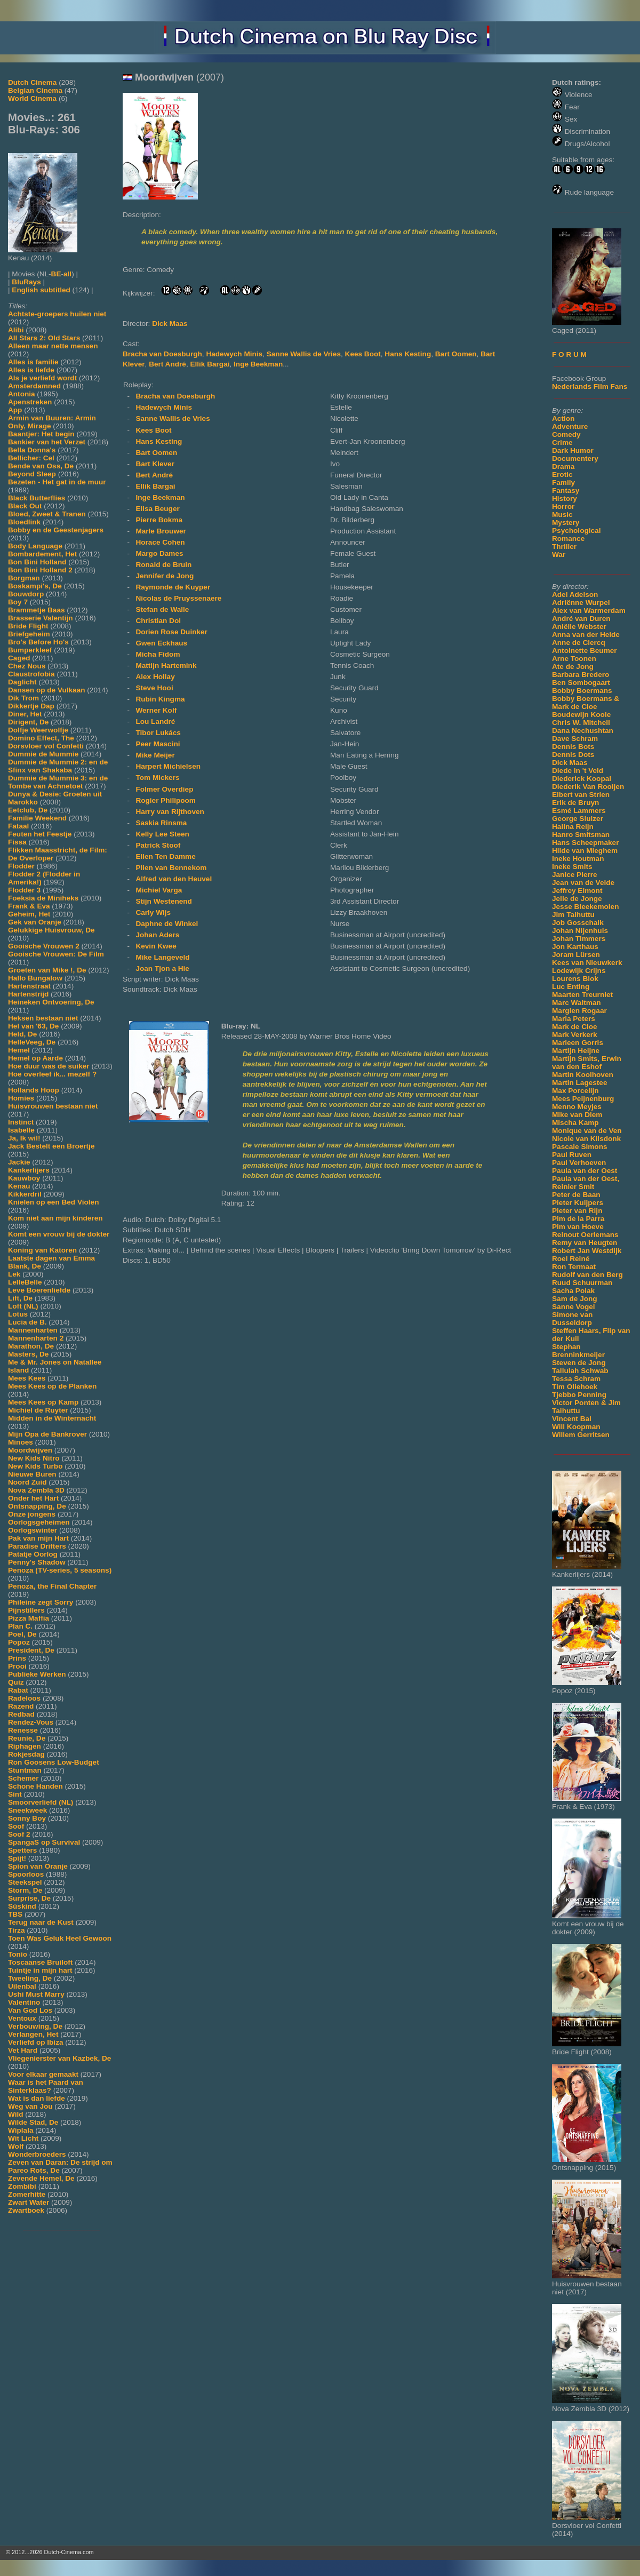 The height and width of the screenshot is (2576, 640). What do you see at coordinates (577, 1107) in the screenshot?
I see `Menno Meyjes` at bounding box center [577, 1107].